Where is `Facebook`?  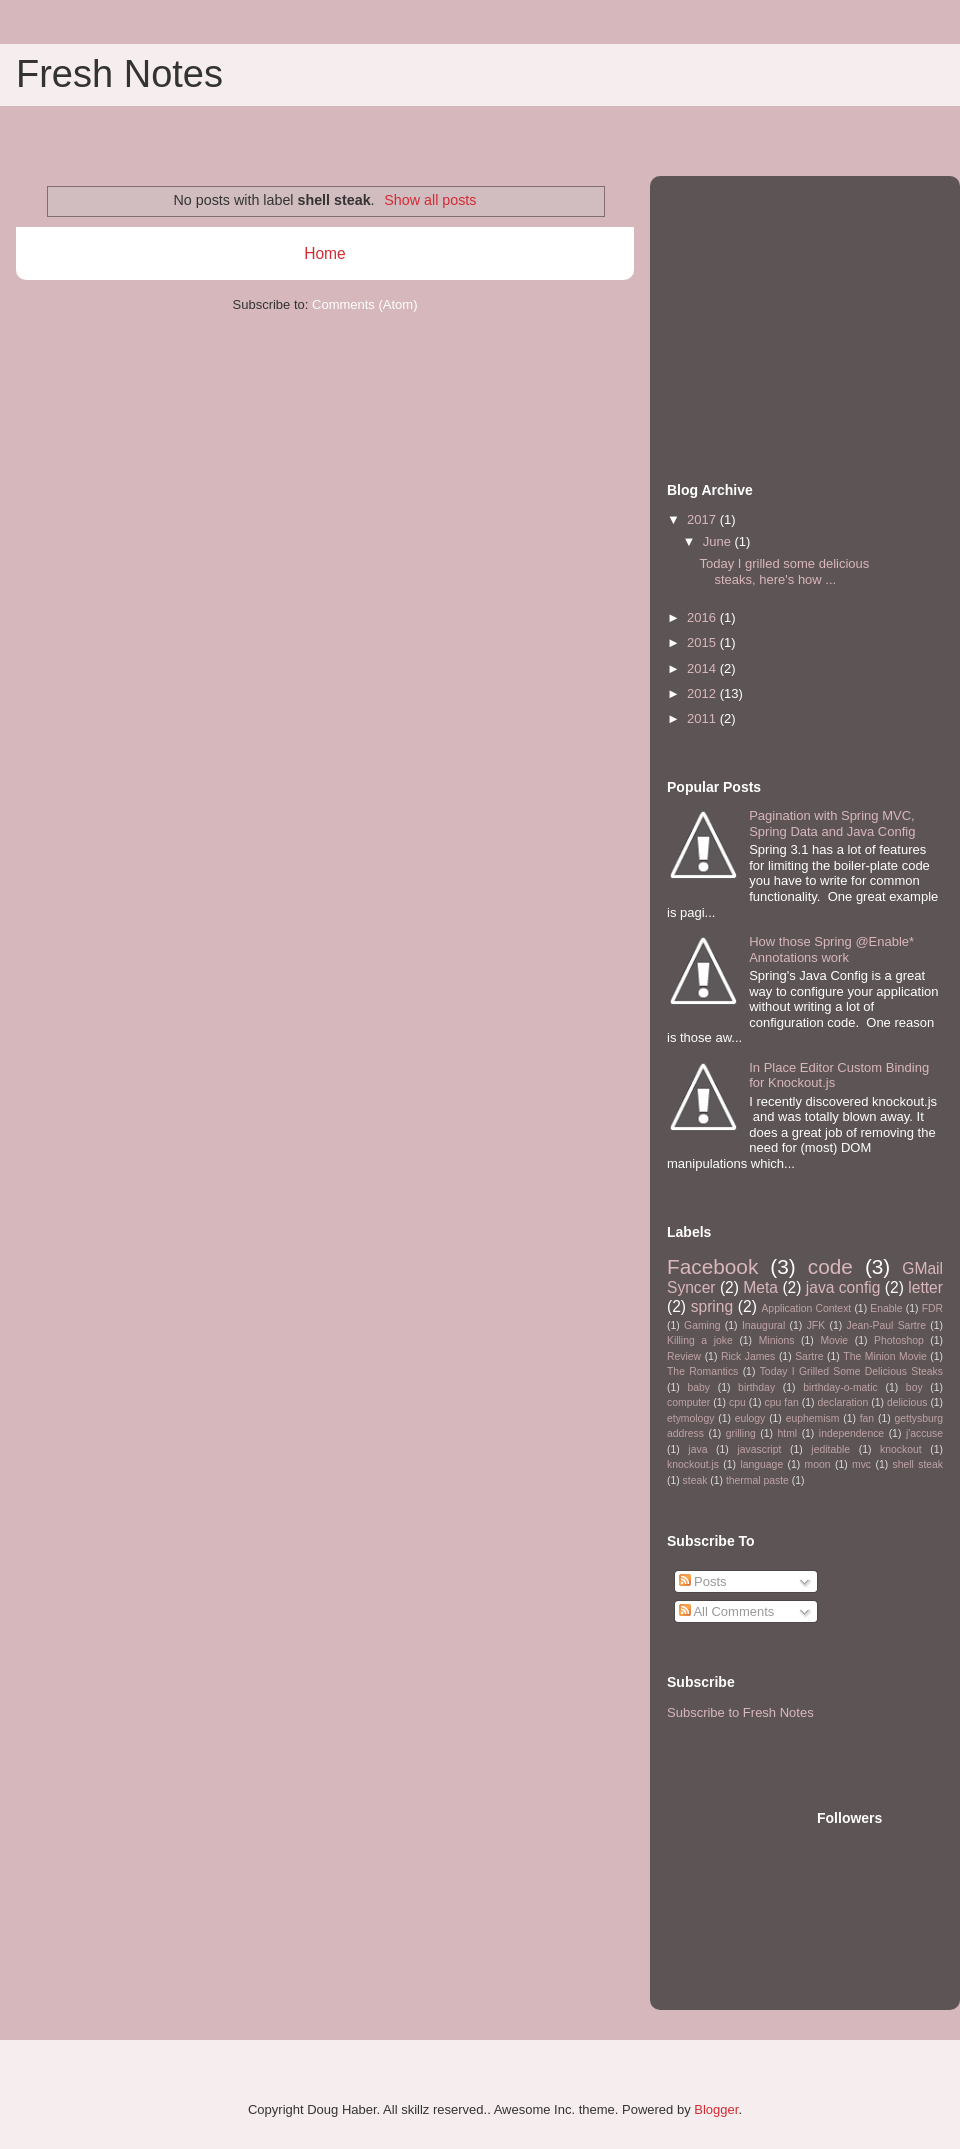
Facebook is located at coordinates (712, 1266).